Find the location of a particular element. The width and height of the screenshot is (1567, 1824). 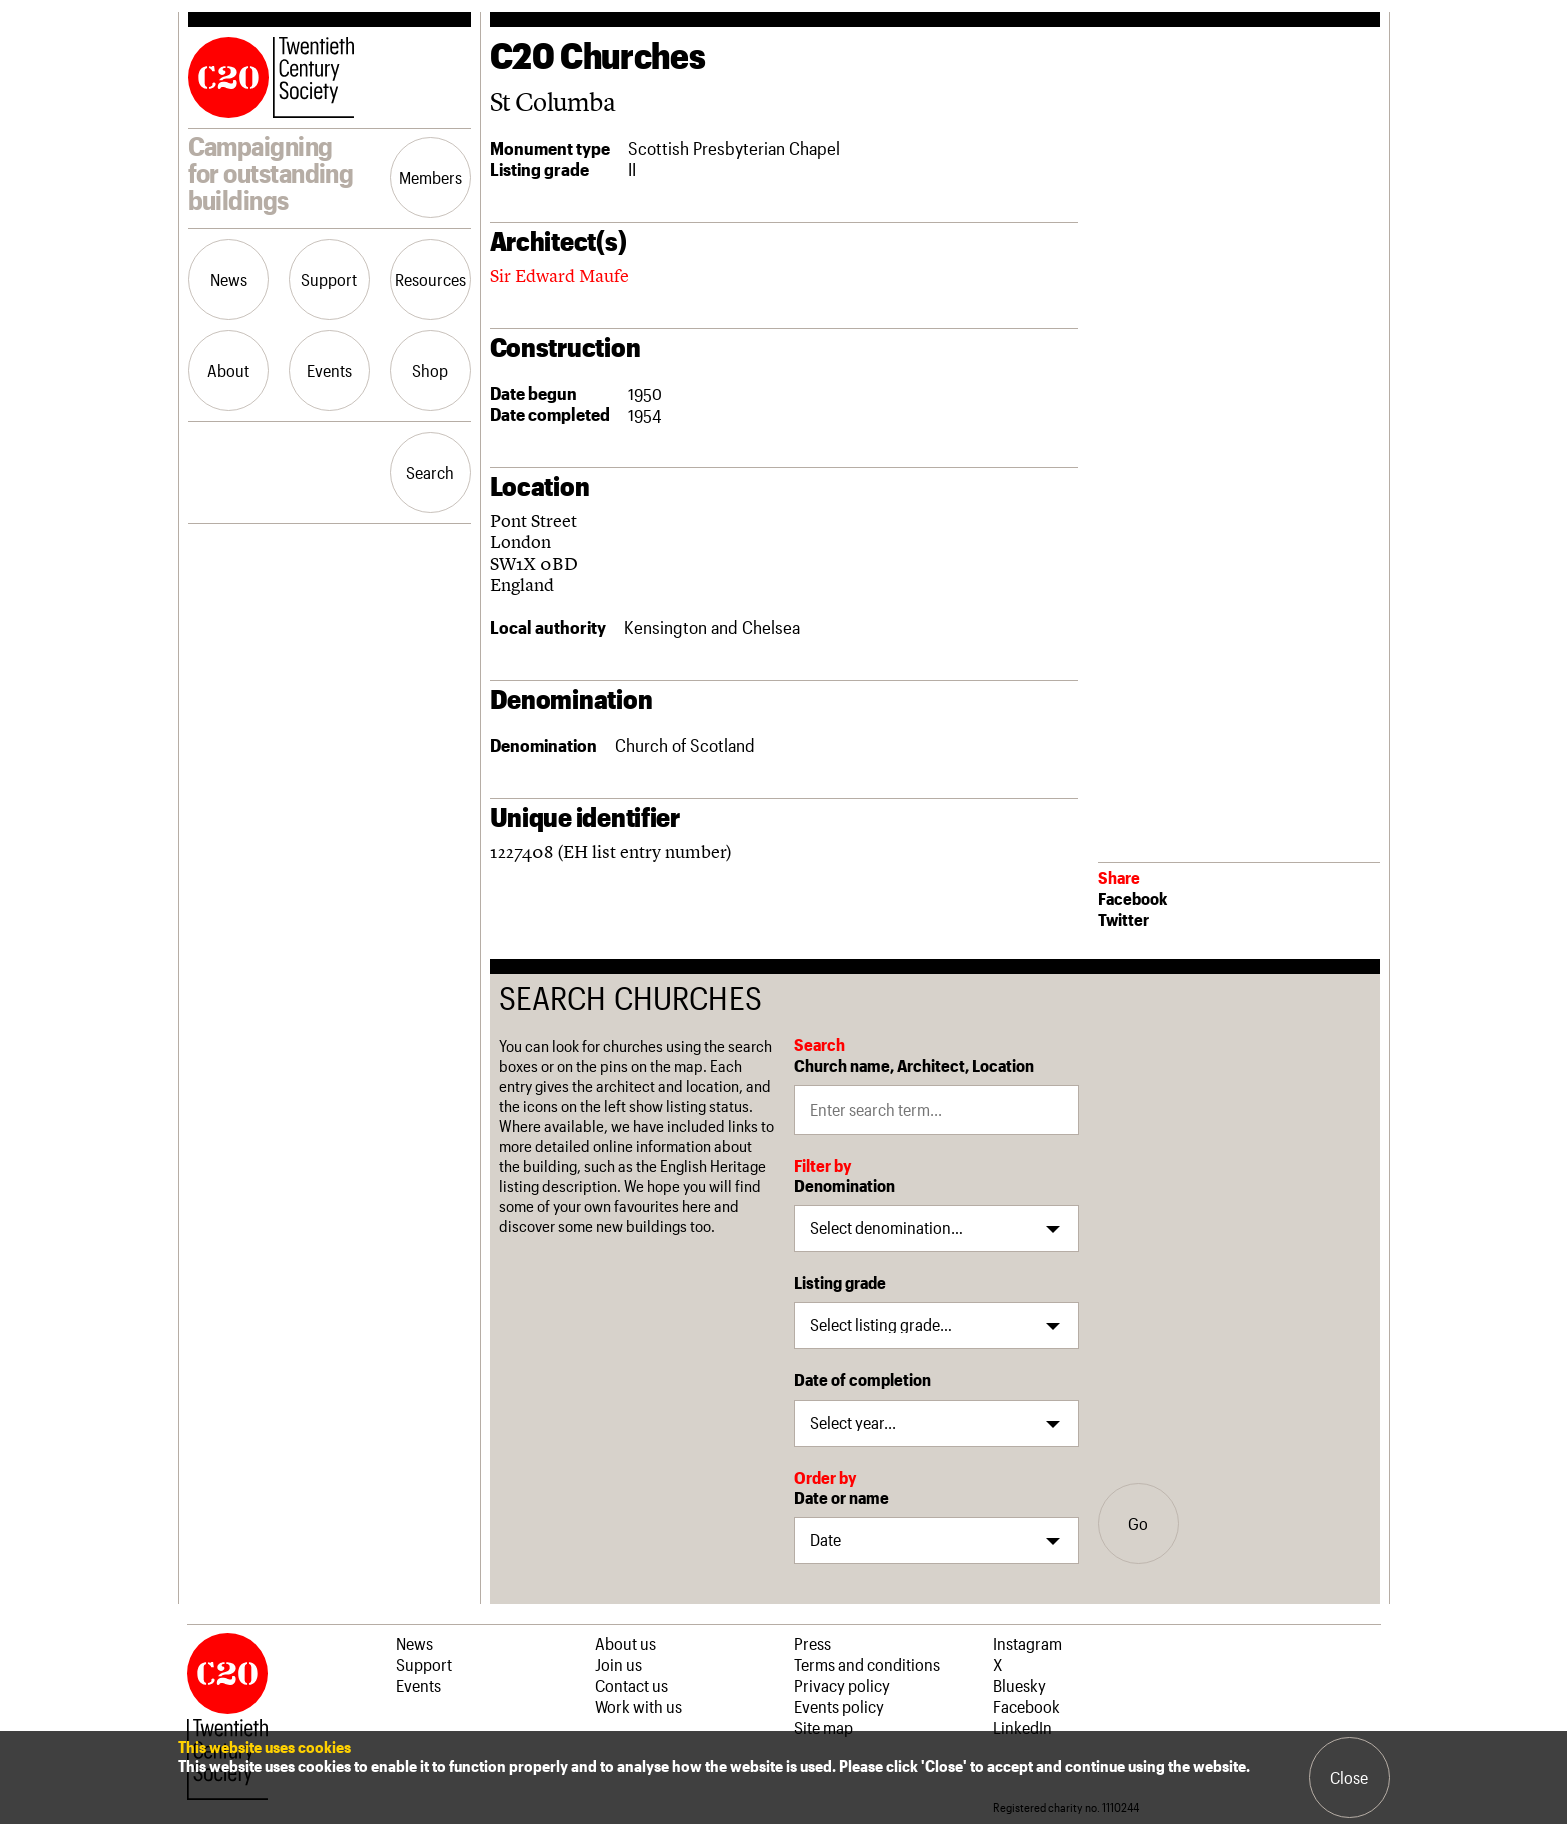

Events is located at coordinates (329, 370).